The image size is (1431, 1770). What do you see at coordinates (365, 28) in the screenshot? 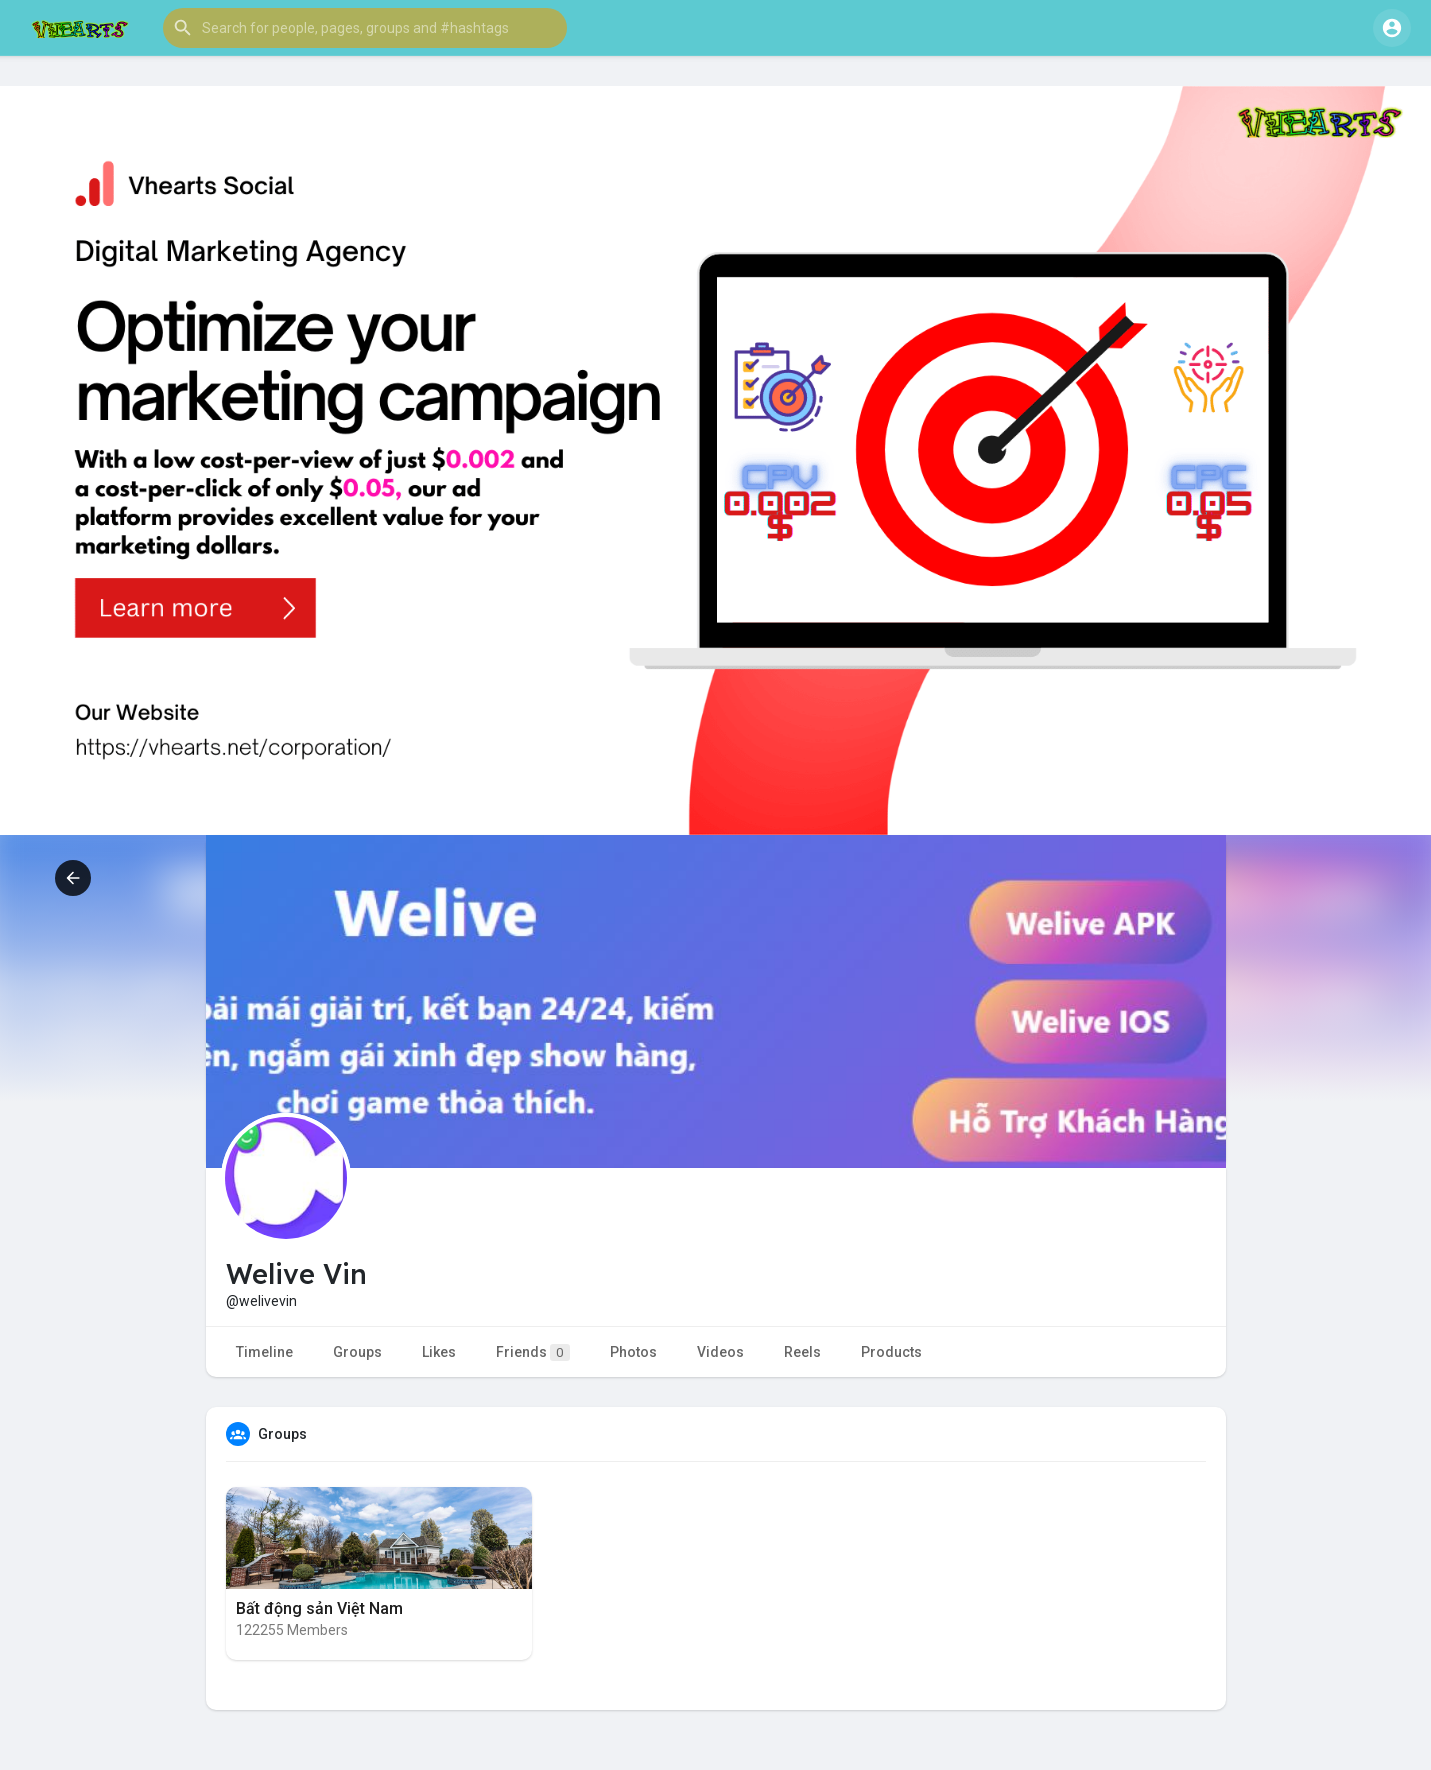
I see `[button]` at bounding box center [365, 28].